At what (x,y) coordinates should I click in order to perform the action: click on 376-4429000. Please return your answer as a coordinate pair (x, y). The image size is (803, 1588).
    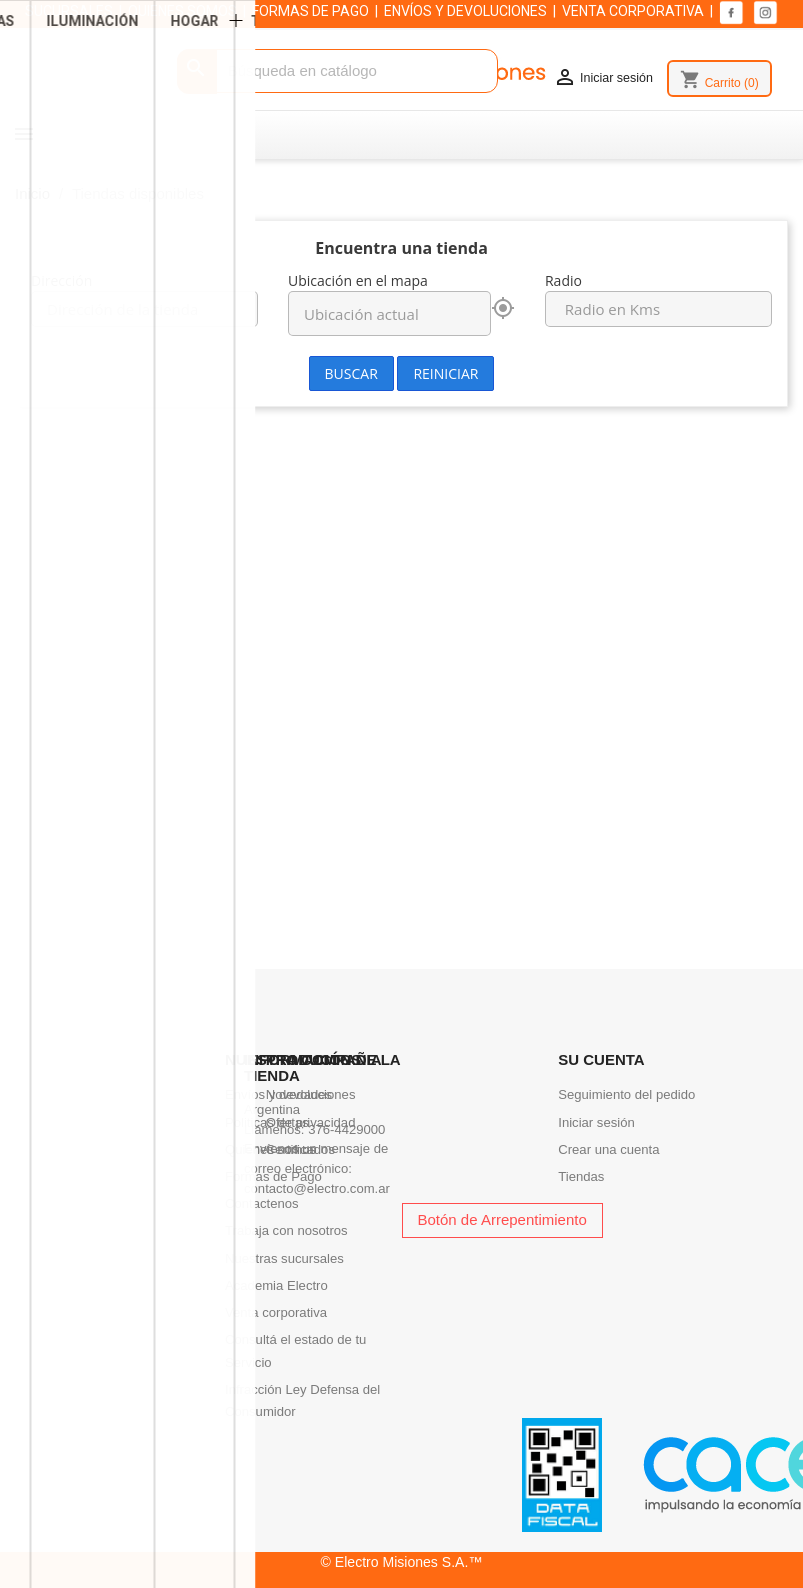
    Looking at the image, I should click on (346, 1129).